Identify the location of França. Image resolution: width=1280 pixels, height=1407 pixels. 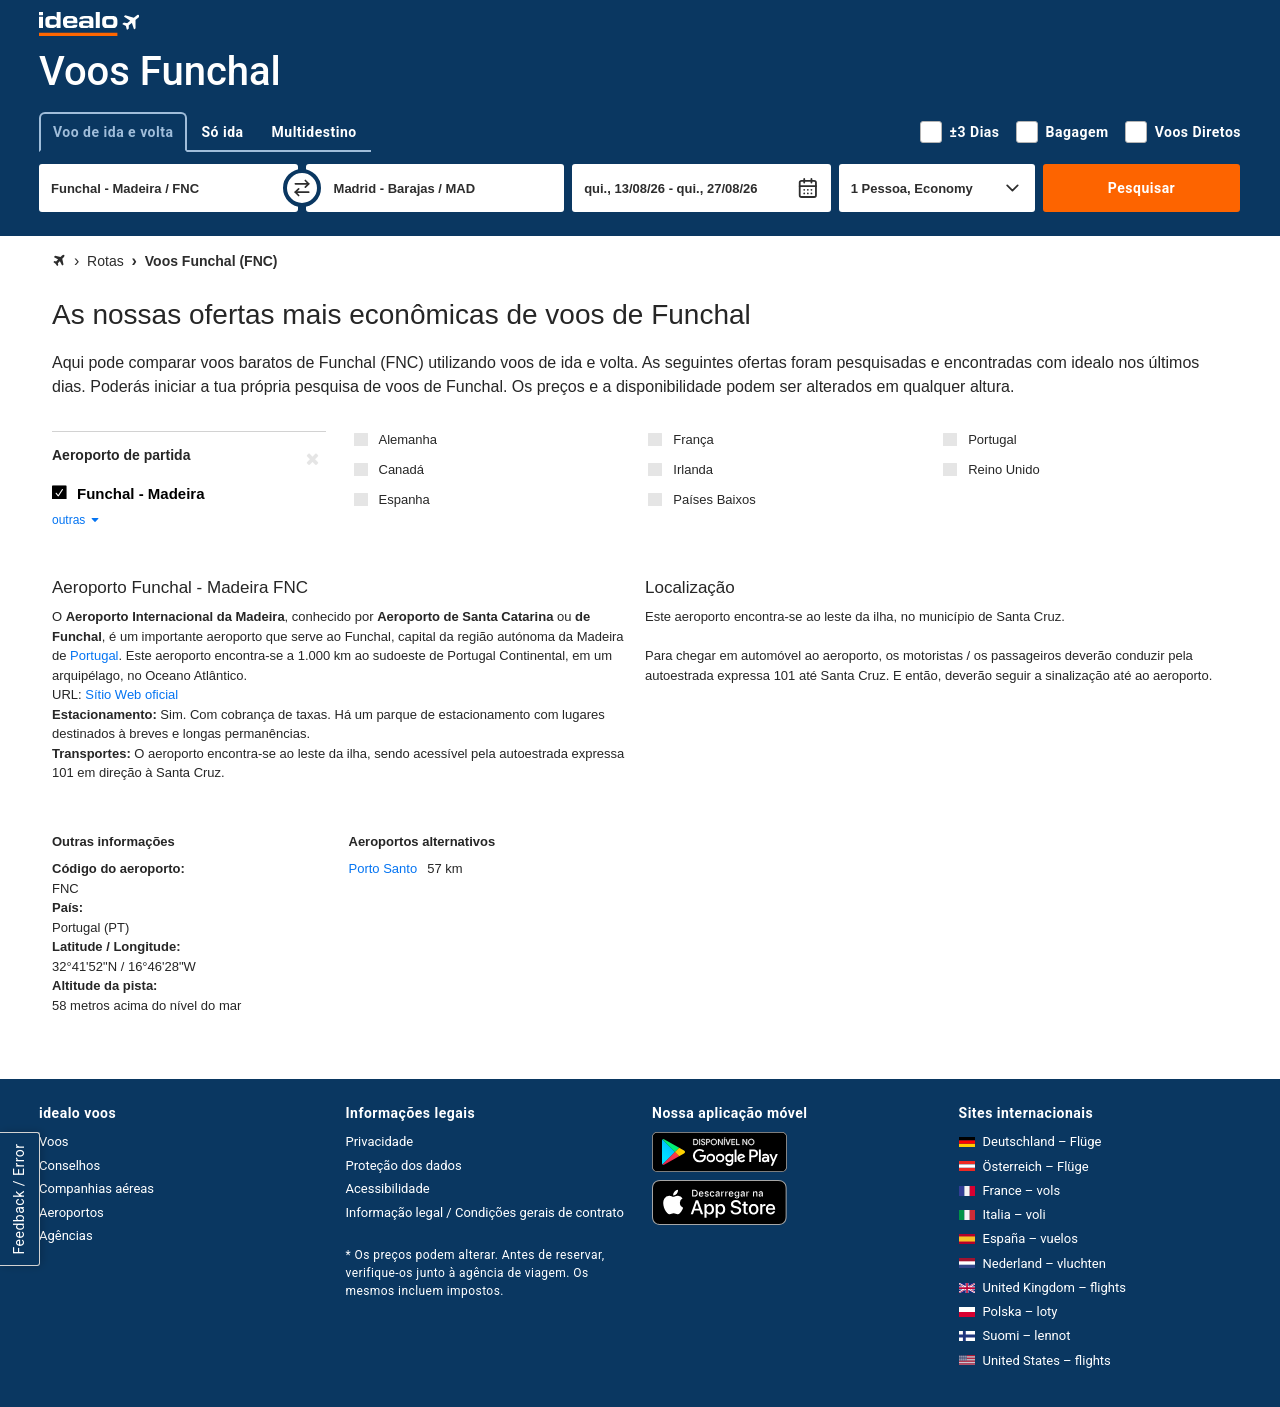
(693, 439).